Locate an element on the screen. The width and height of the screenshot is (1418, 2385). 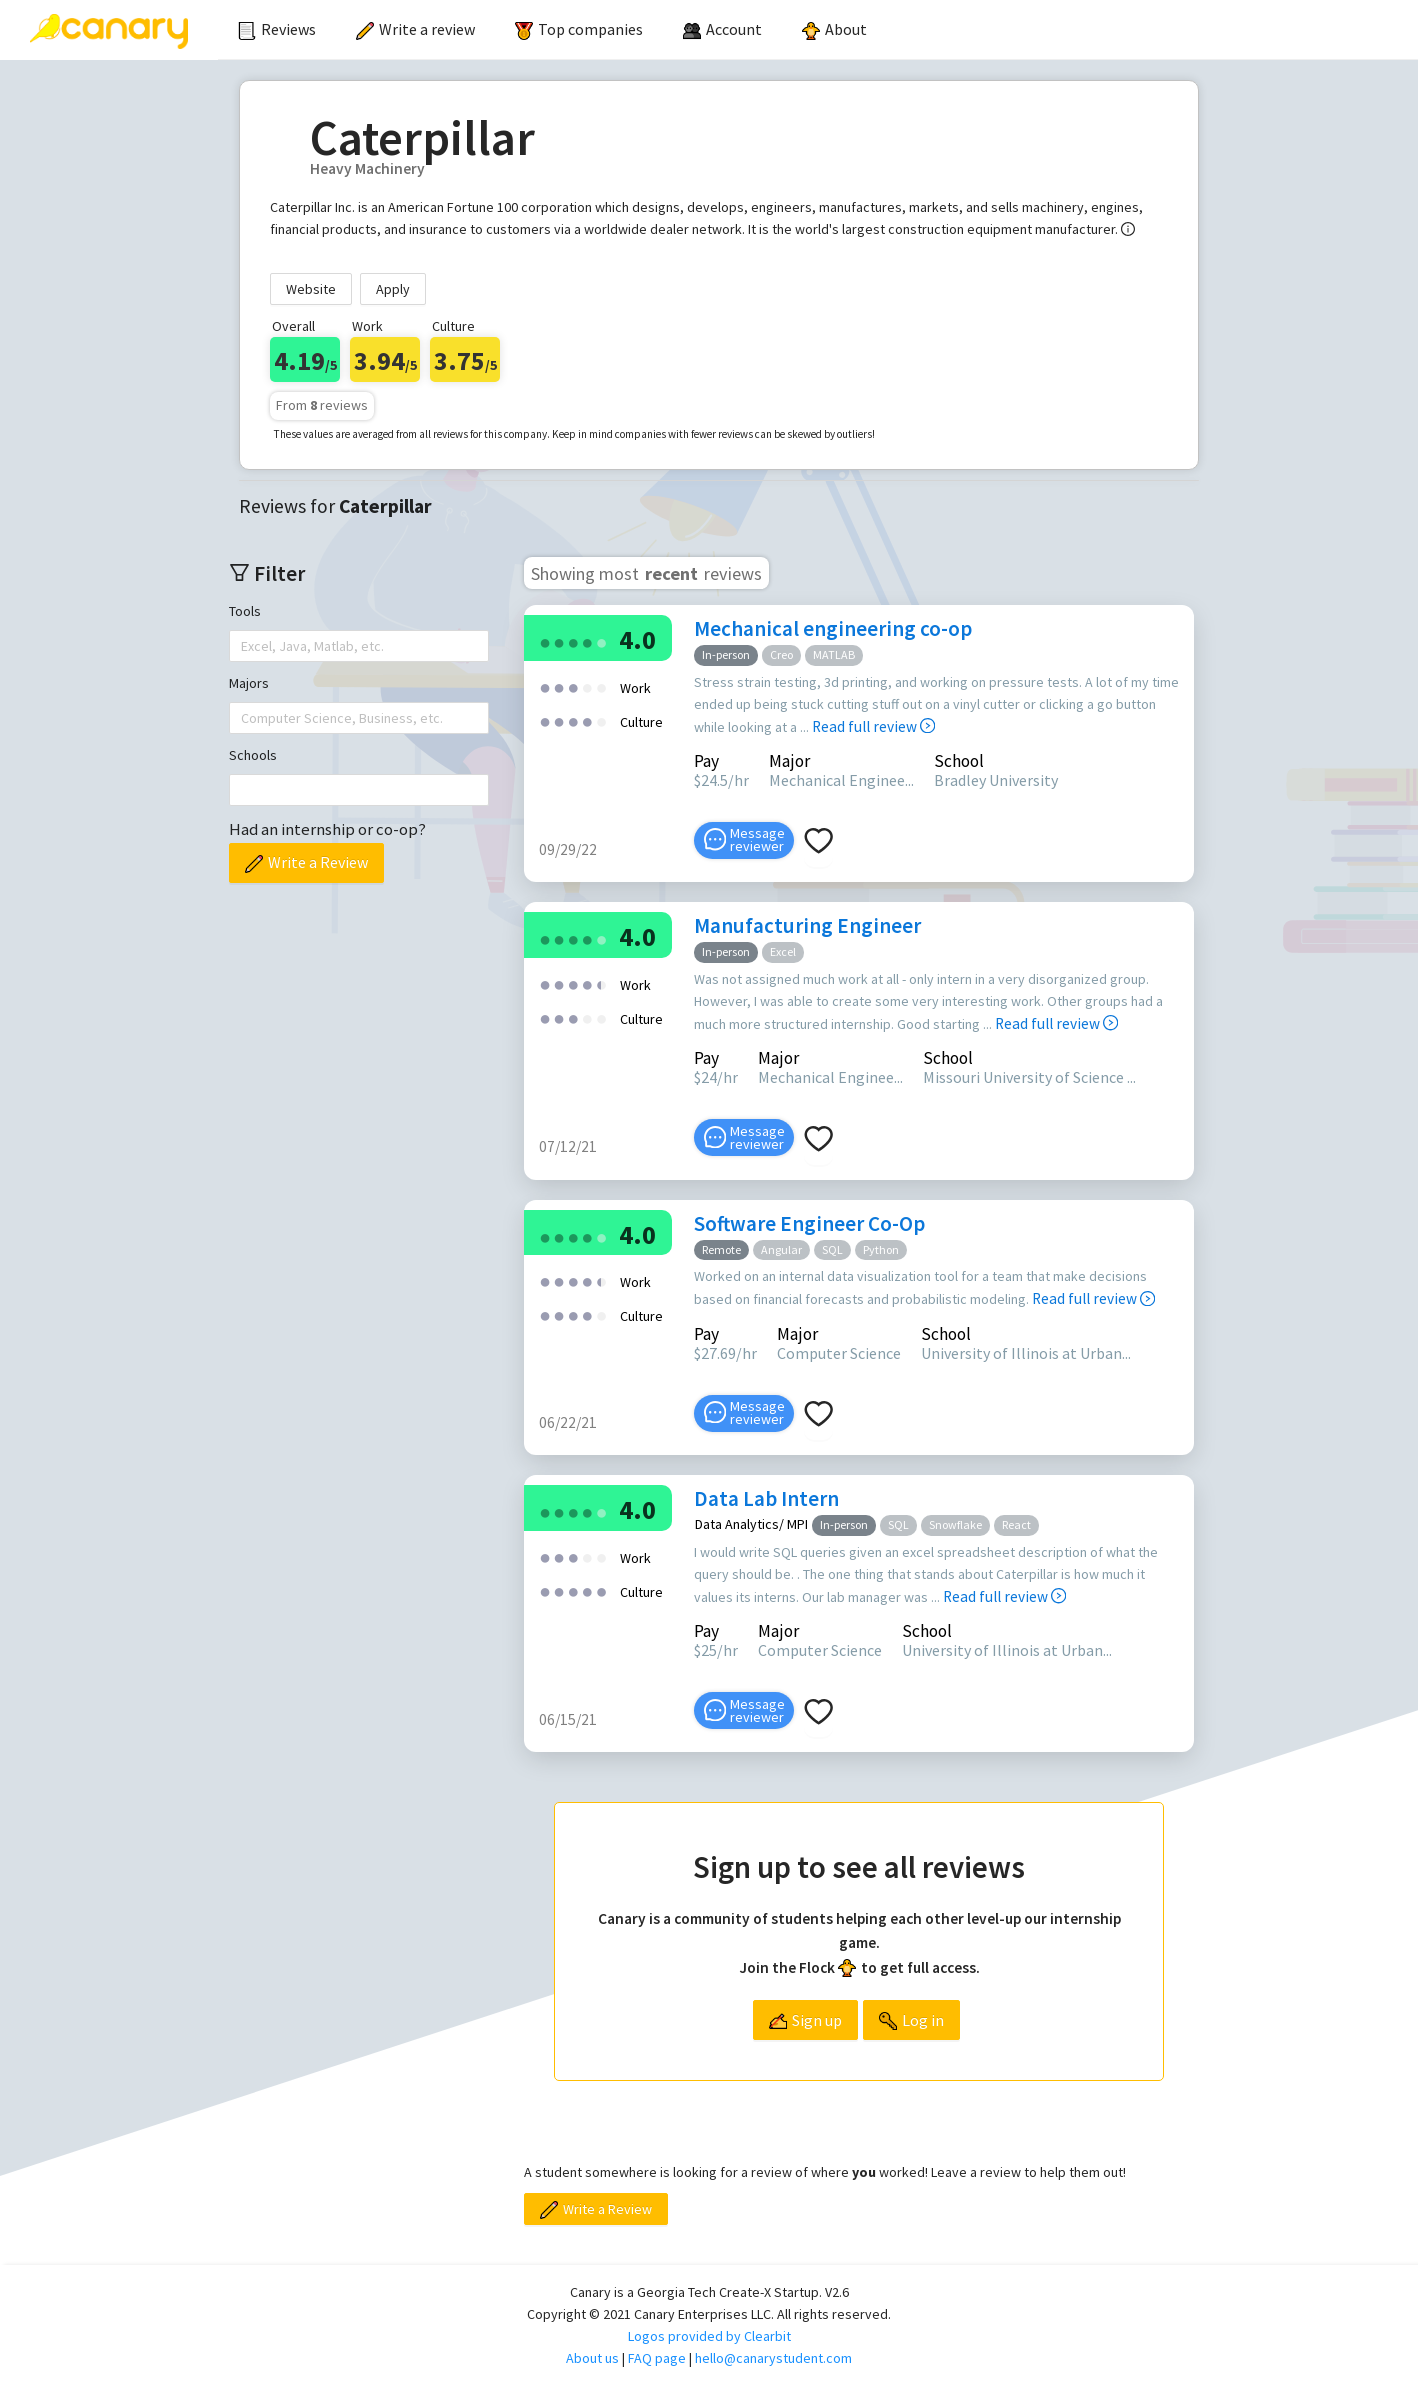
[combobox] is located at coordinates (243, 646).